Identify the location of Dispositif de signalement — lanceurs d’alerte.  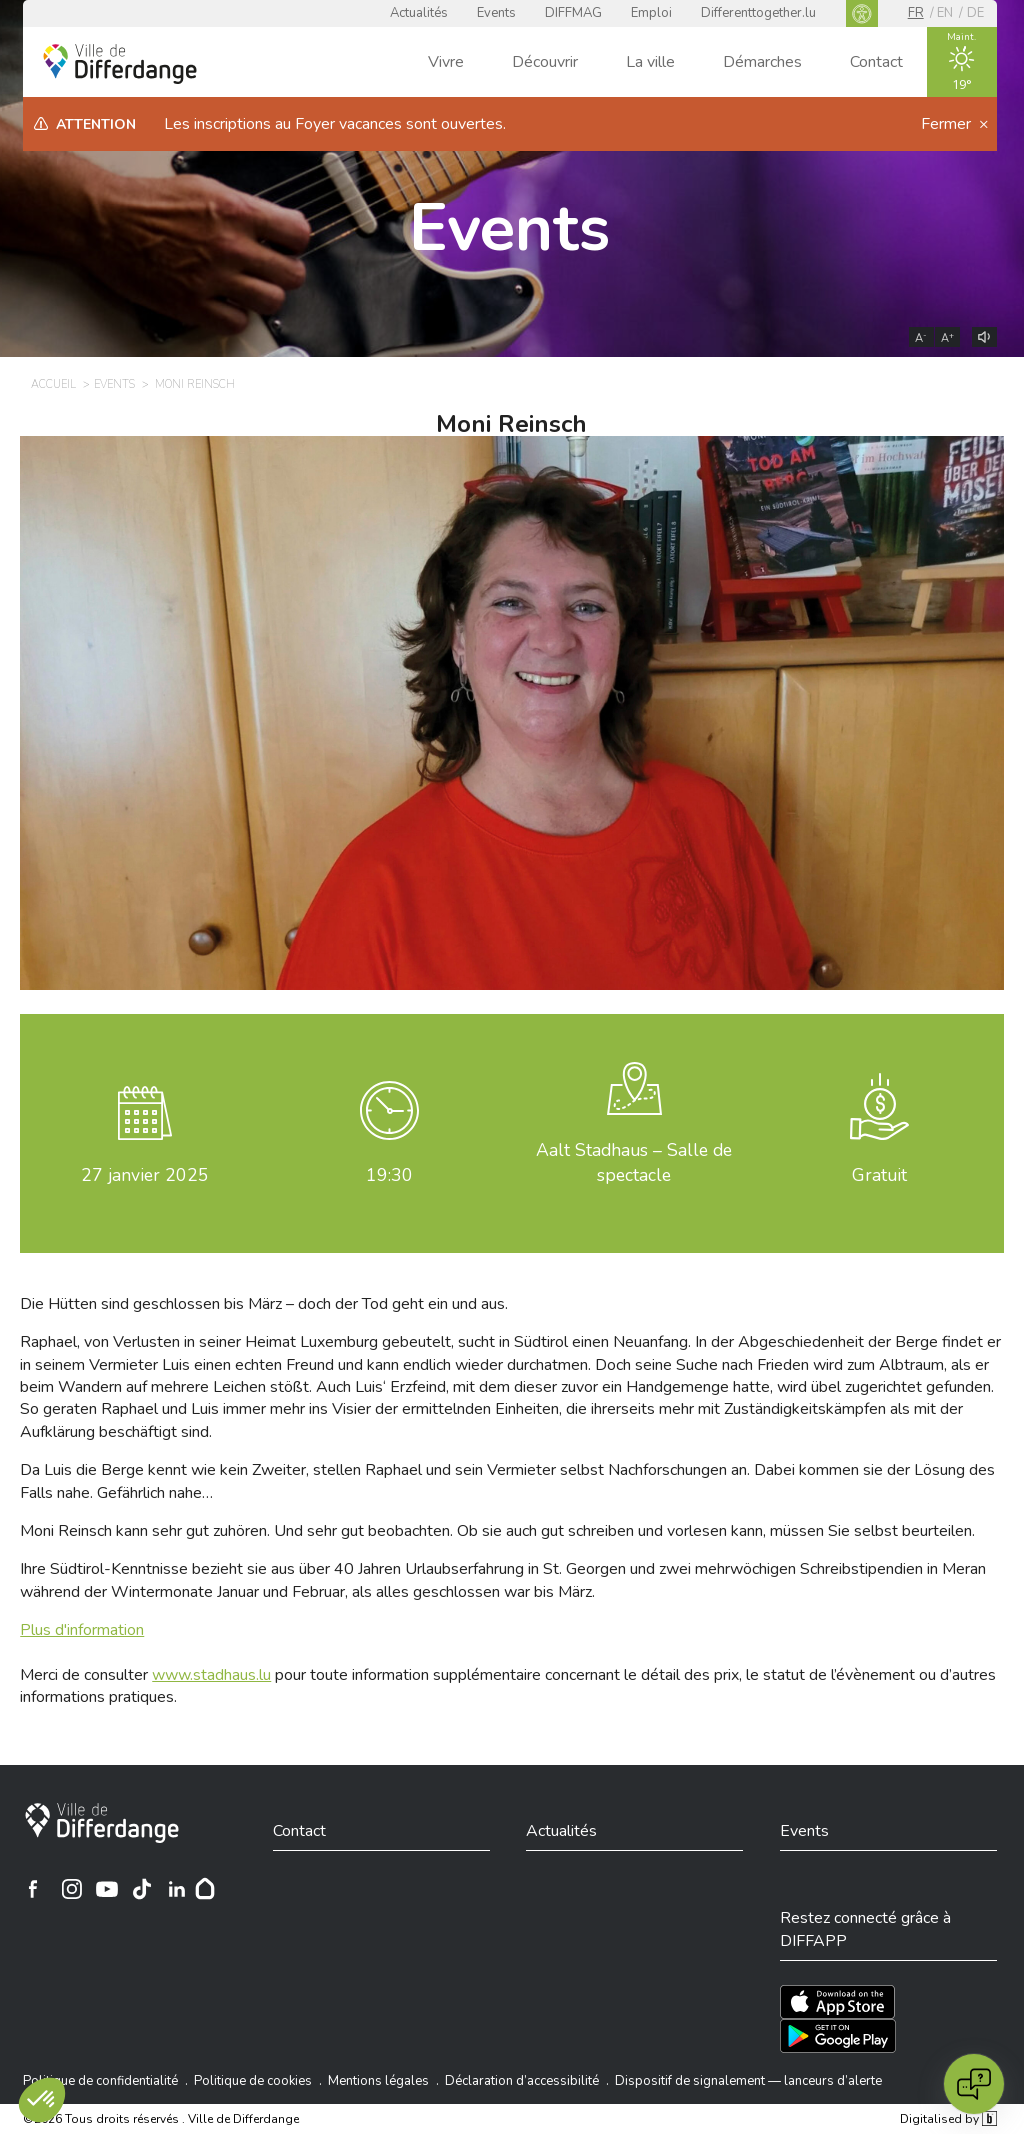
(748, 2081).